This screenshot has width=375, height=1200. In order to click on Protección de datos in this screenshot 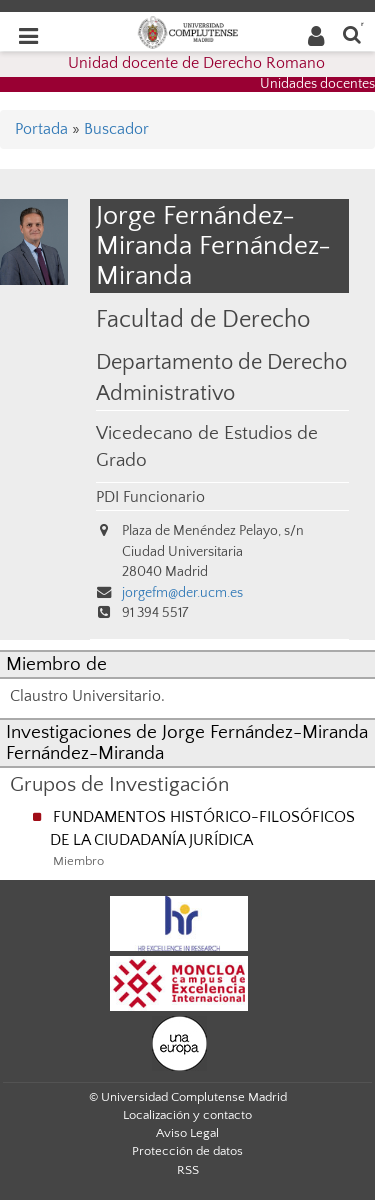, I will do `click(187, 1151)`.